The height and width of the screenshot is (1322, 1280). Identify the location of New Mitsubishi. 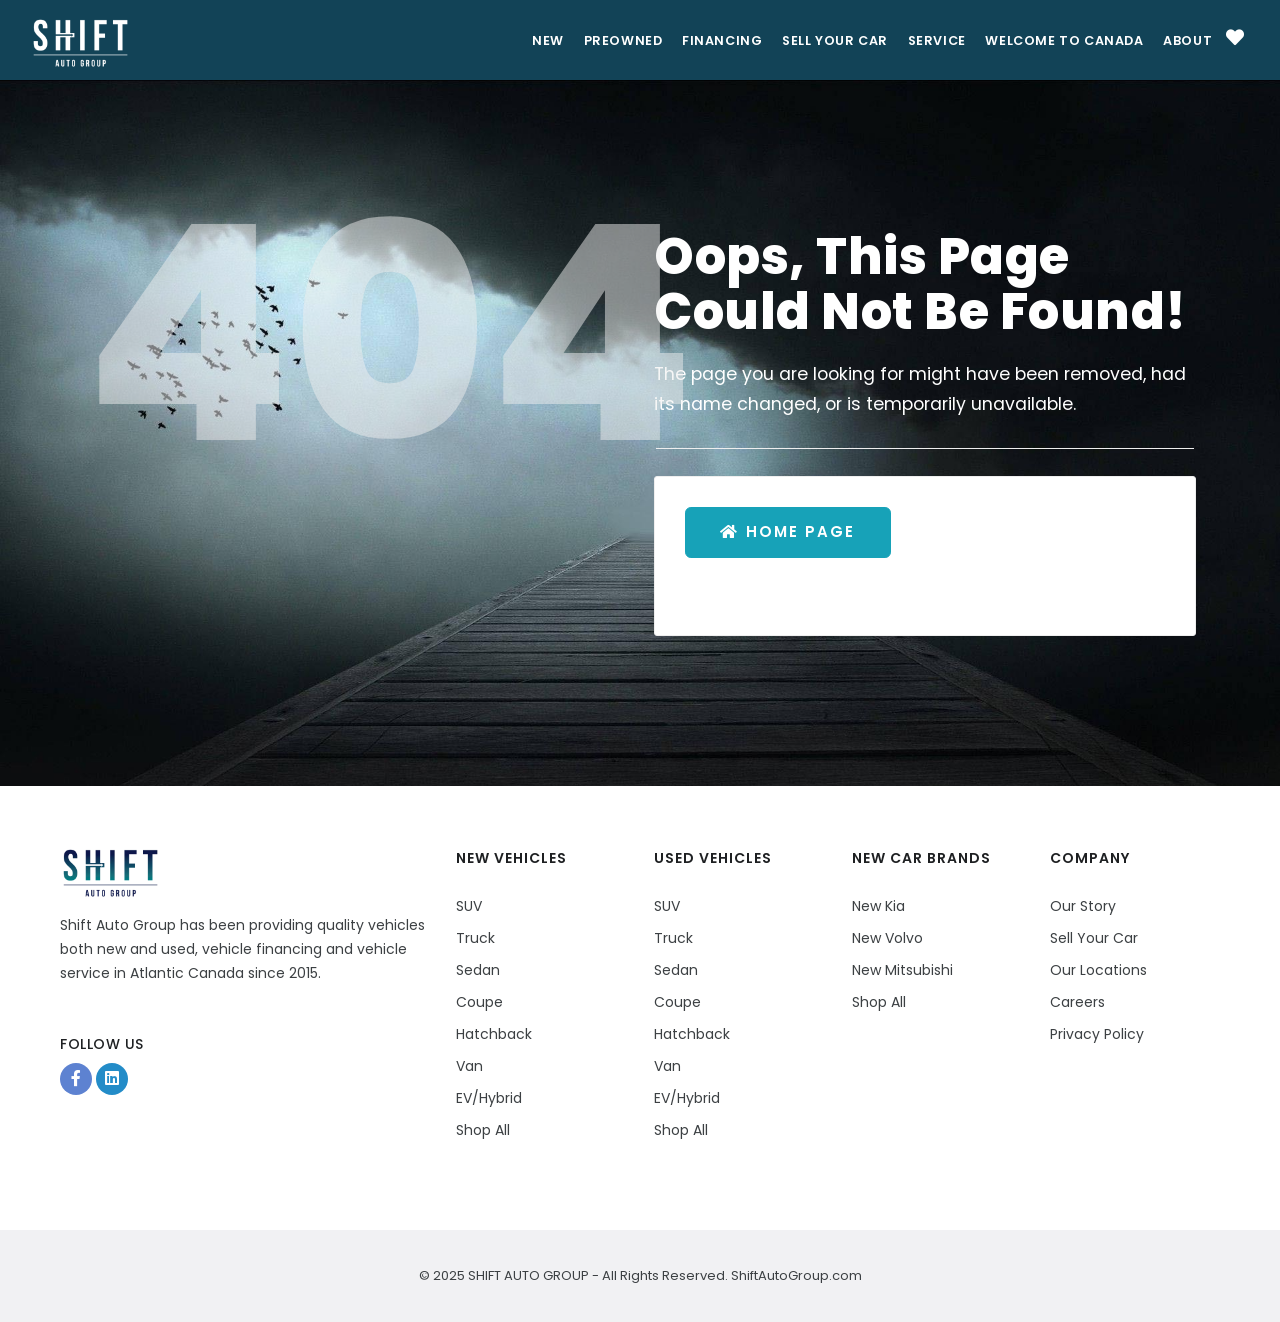
(902, 970).